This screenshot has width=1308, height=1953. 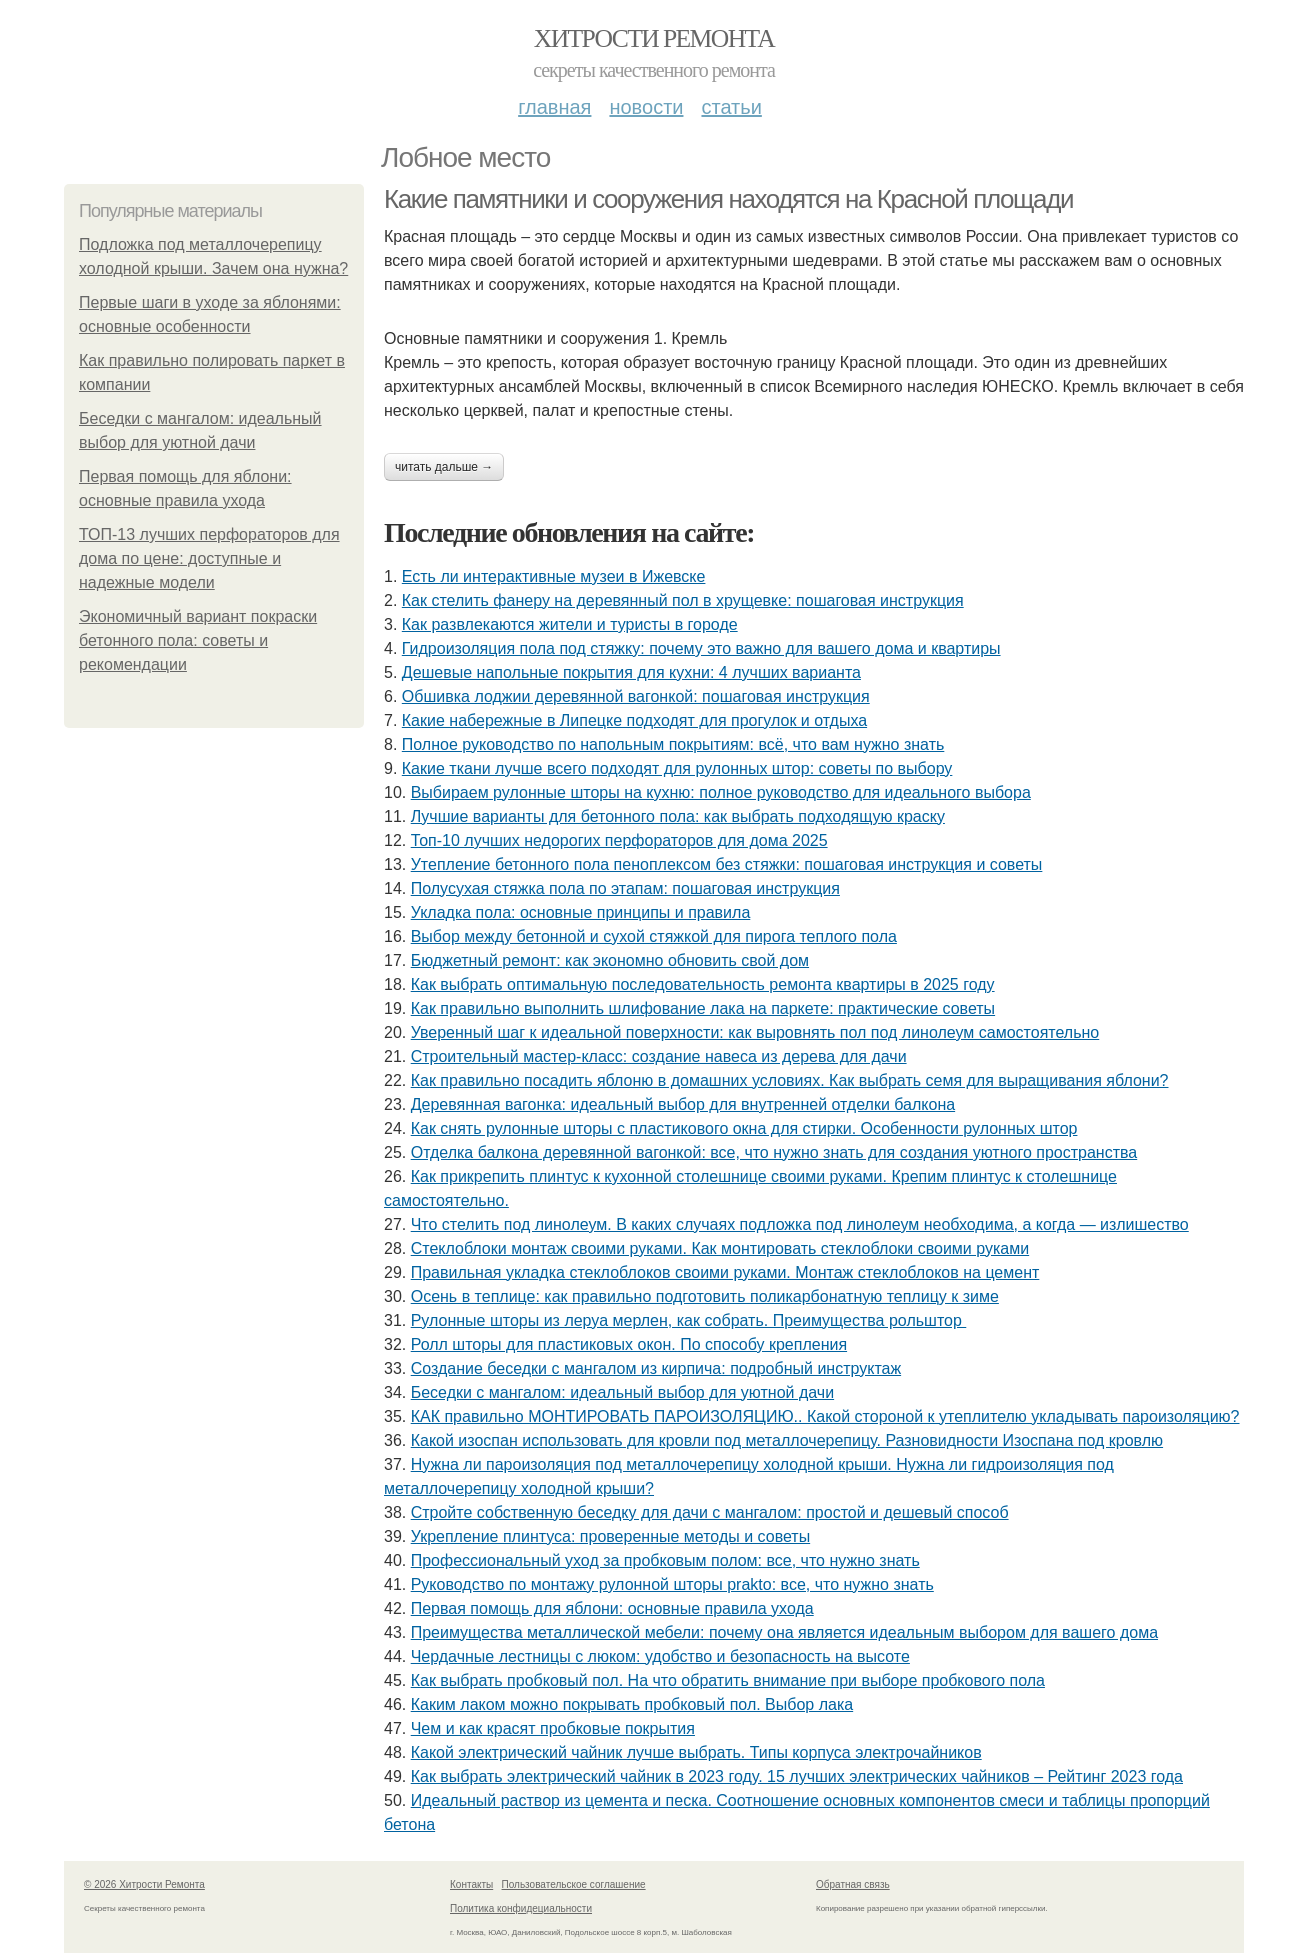 What do you see at coordinates (701, 648) in the screenshot?
I see `Гидроизоляция пола под стяжку: почему это важно для вашего дома и квартиры` at bounding box center [701, 648].